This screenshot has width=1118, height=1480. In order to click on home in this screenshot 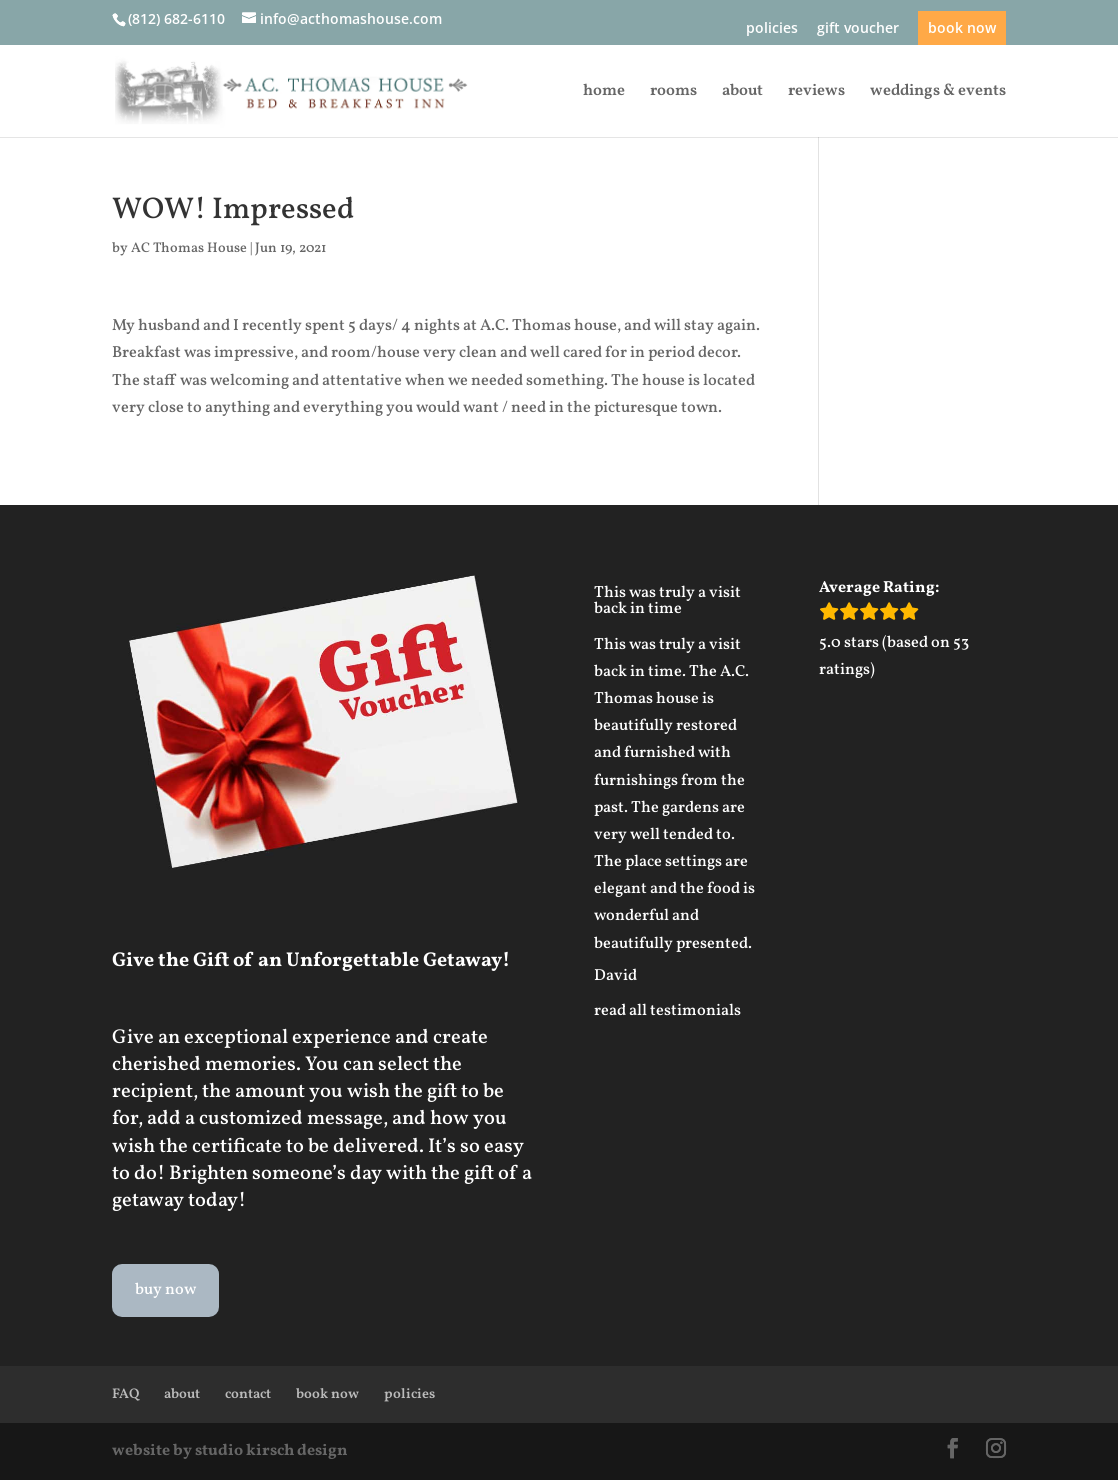, I will do `click(604, 93)`.